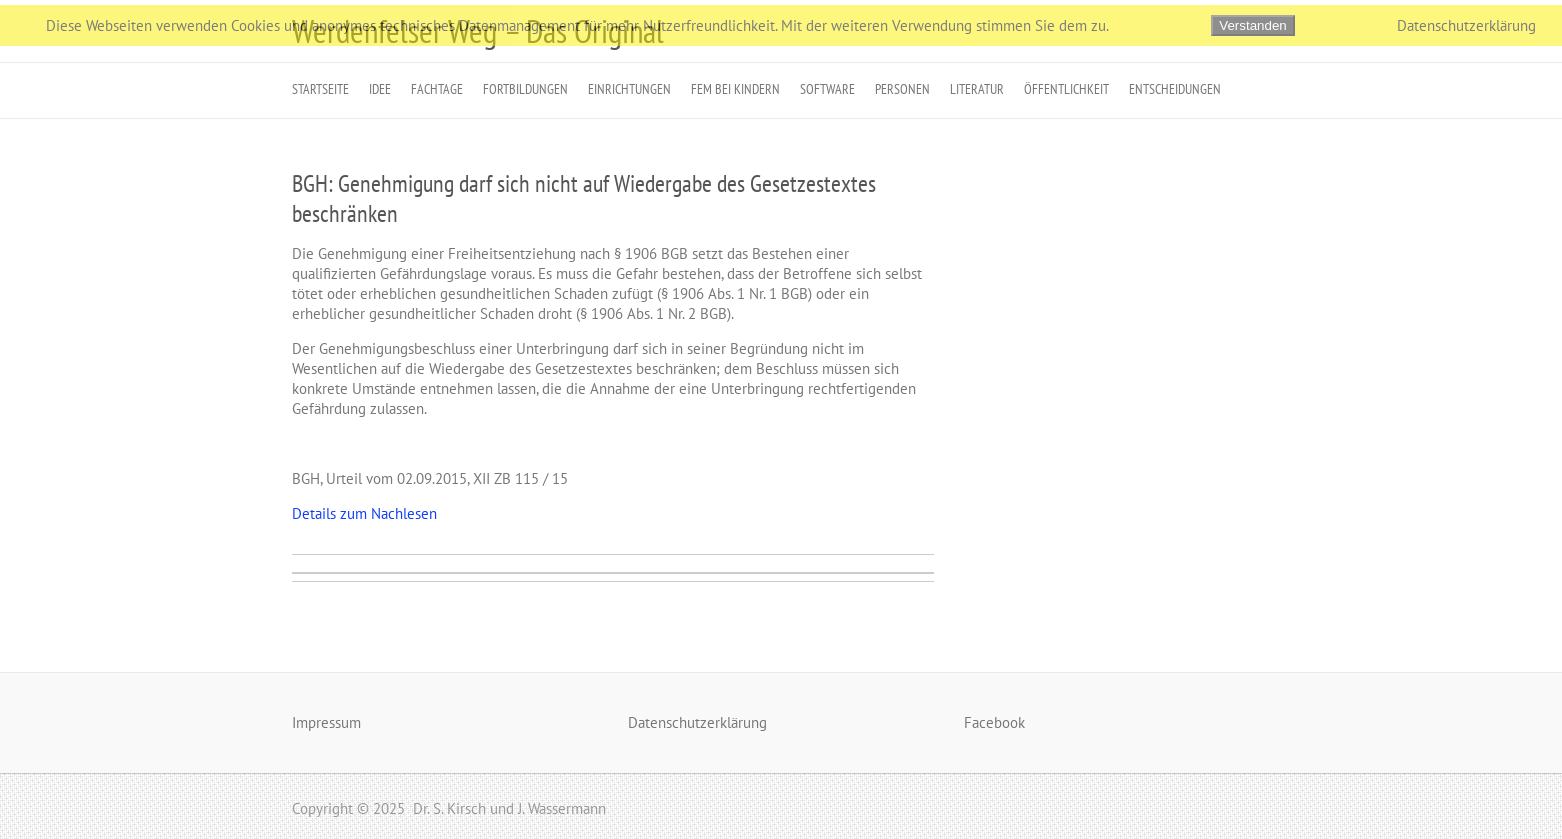  Describe the element at coordinates (437, 89) in the screenshot. I see `Fachtage` at that location.